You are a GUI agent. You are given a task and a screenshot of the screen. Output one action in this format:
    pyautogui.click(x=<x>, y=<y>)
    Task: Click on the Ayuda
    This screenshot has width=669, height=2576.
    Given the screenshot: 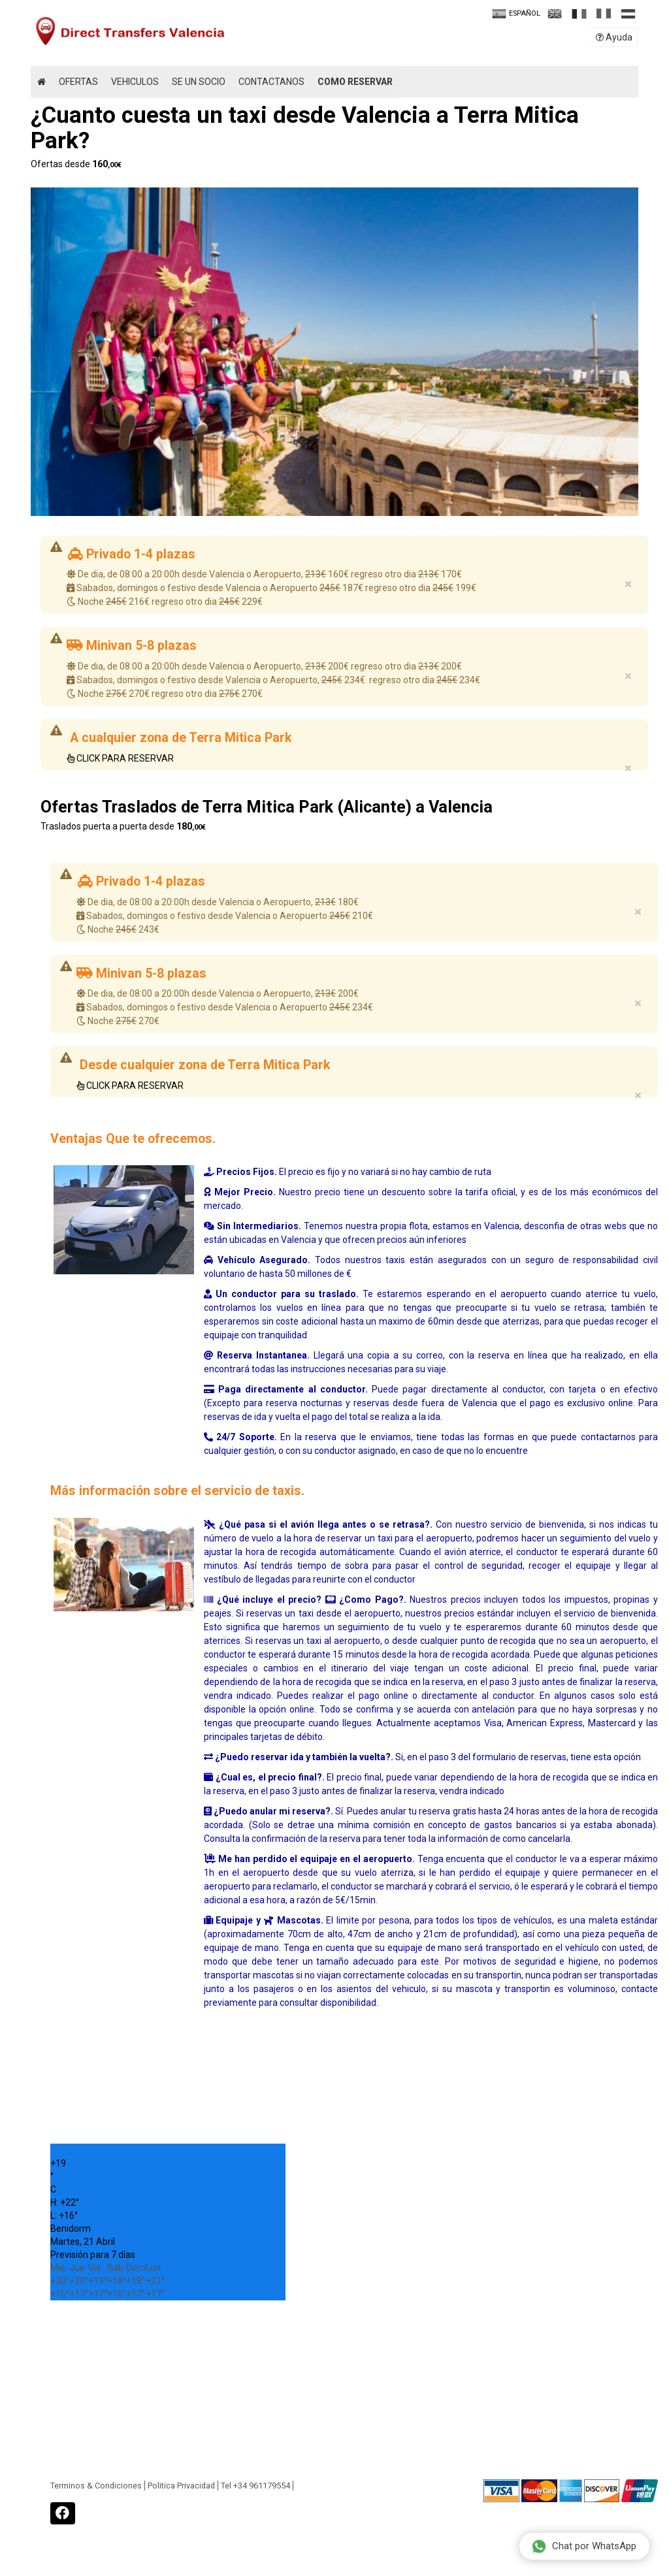 What is the action you would take?
    pyautogui.click(x=614, y=37)
    